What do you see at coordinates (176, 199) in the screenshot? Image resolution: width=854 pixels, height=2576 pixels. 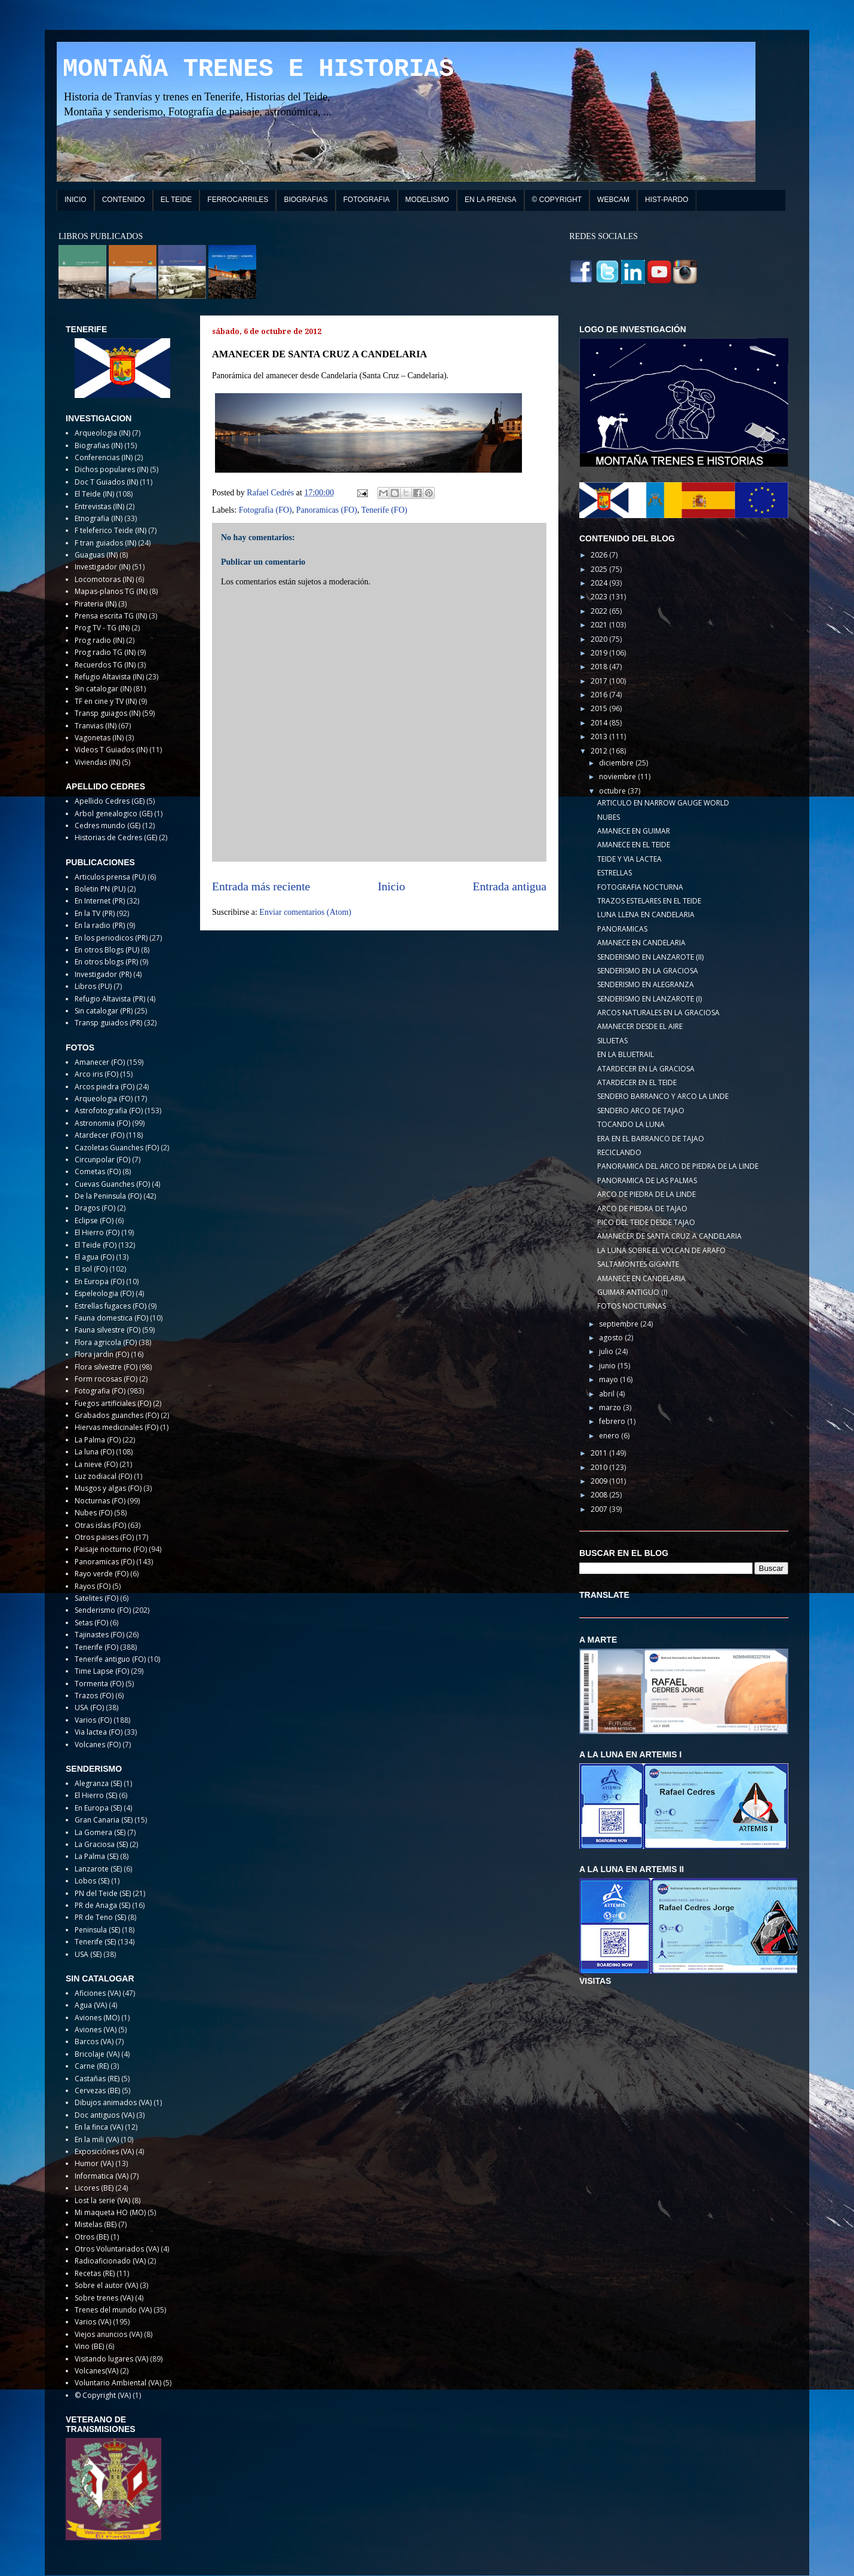 I see `EL TEIDE` at bounding box center [176, 199].